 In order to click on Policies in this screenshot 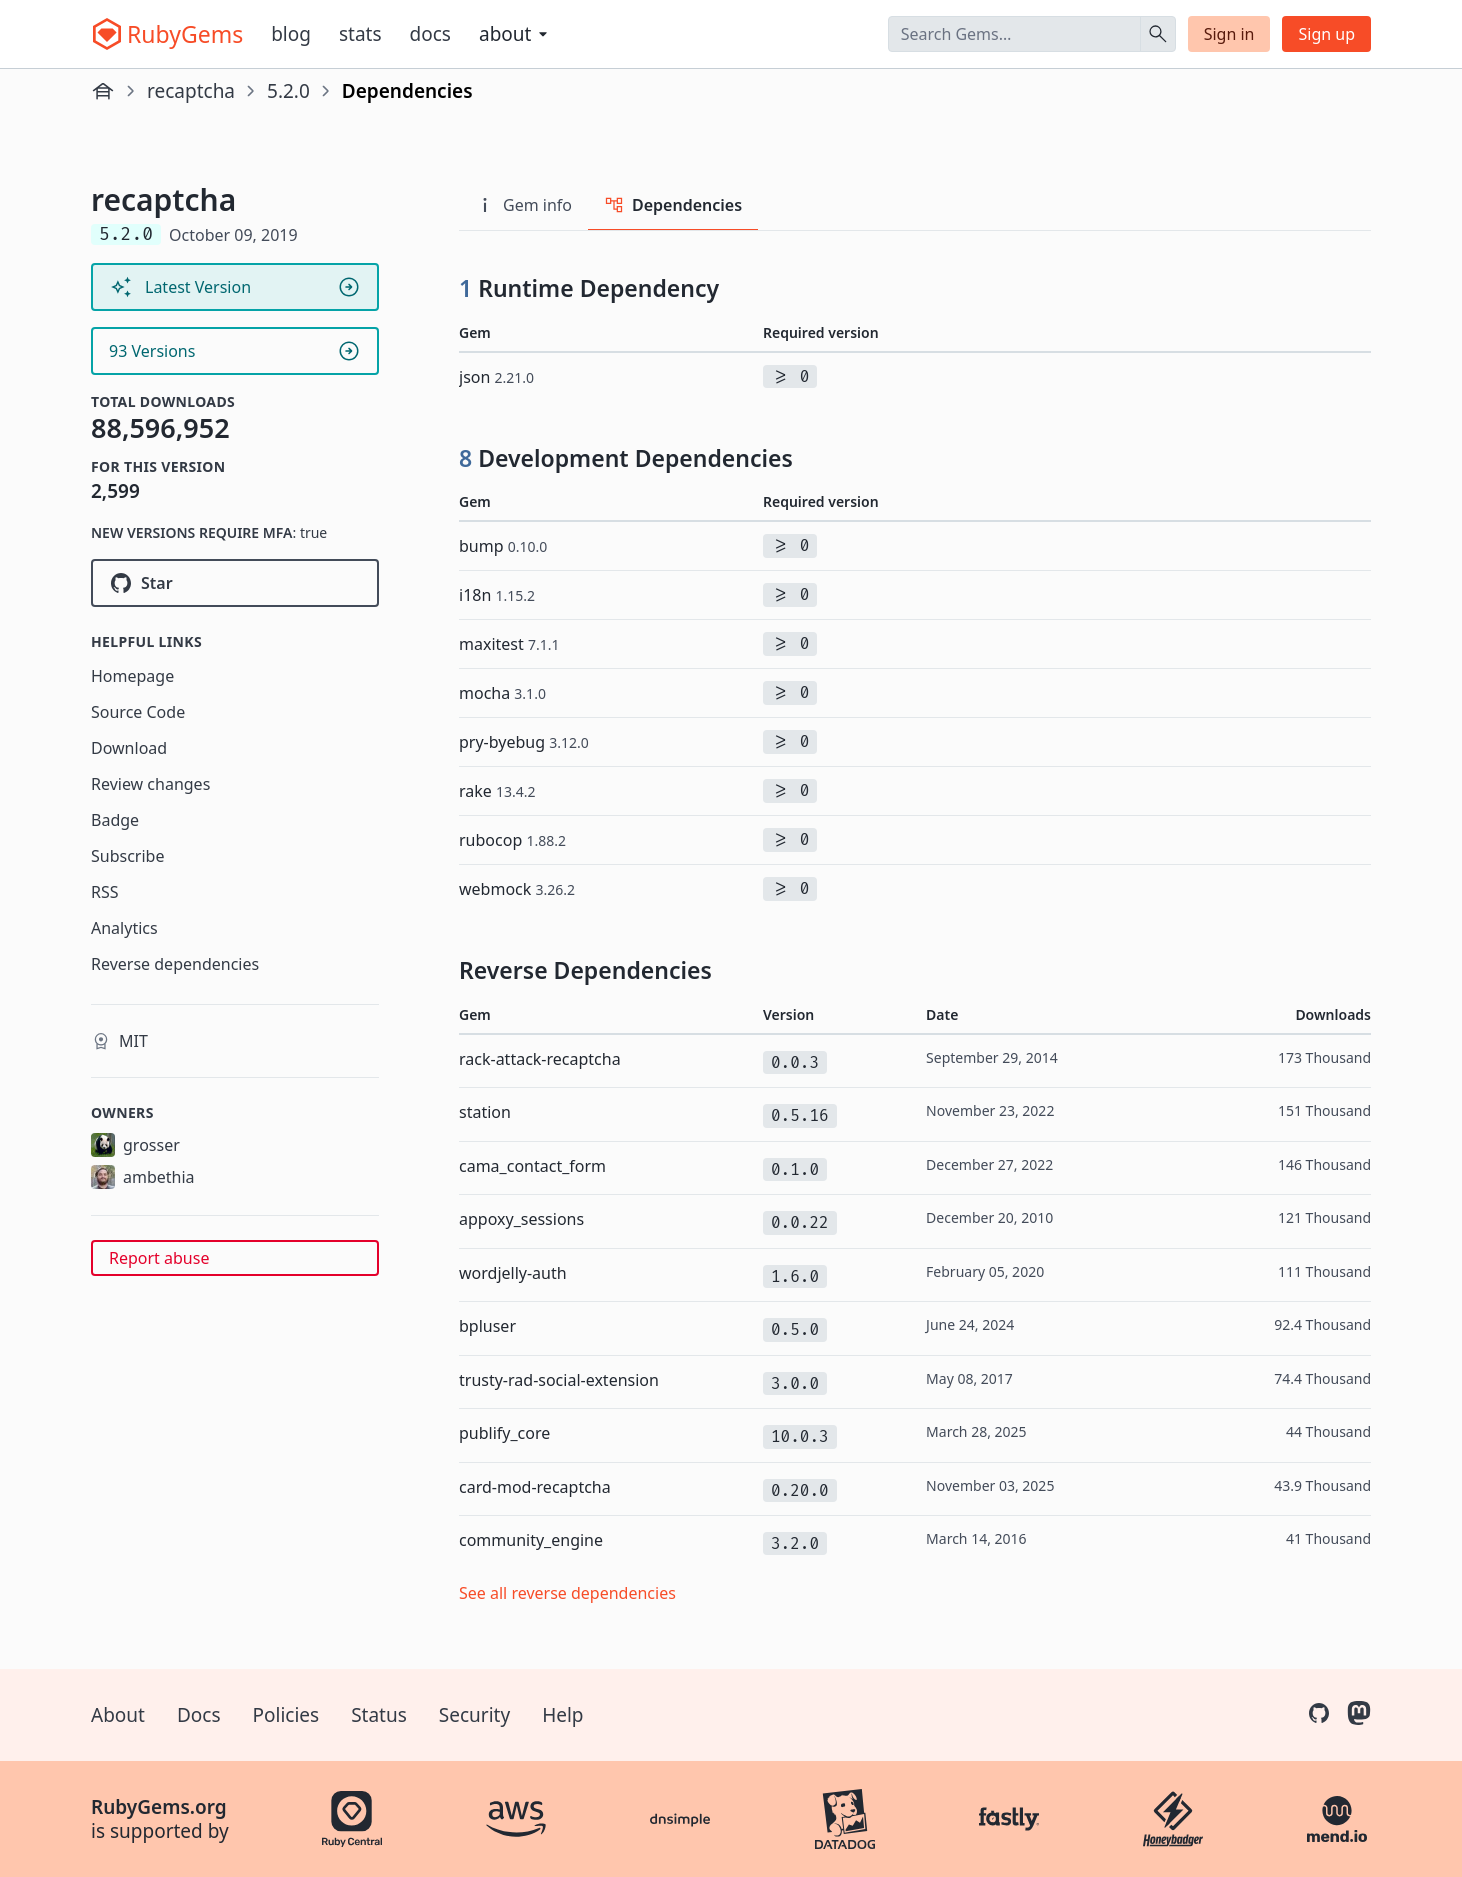, I will do `click(286, 1715)`.